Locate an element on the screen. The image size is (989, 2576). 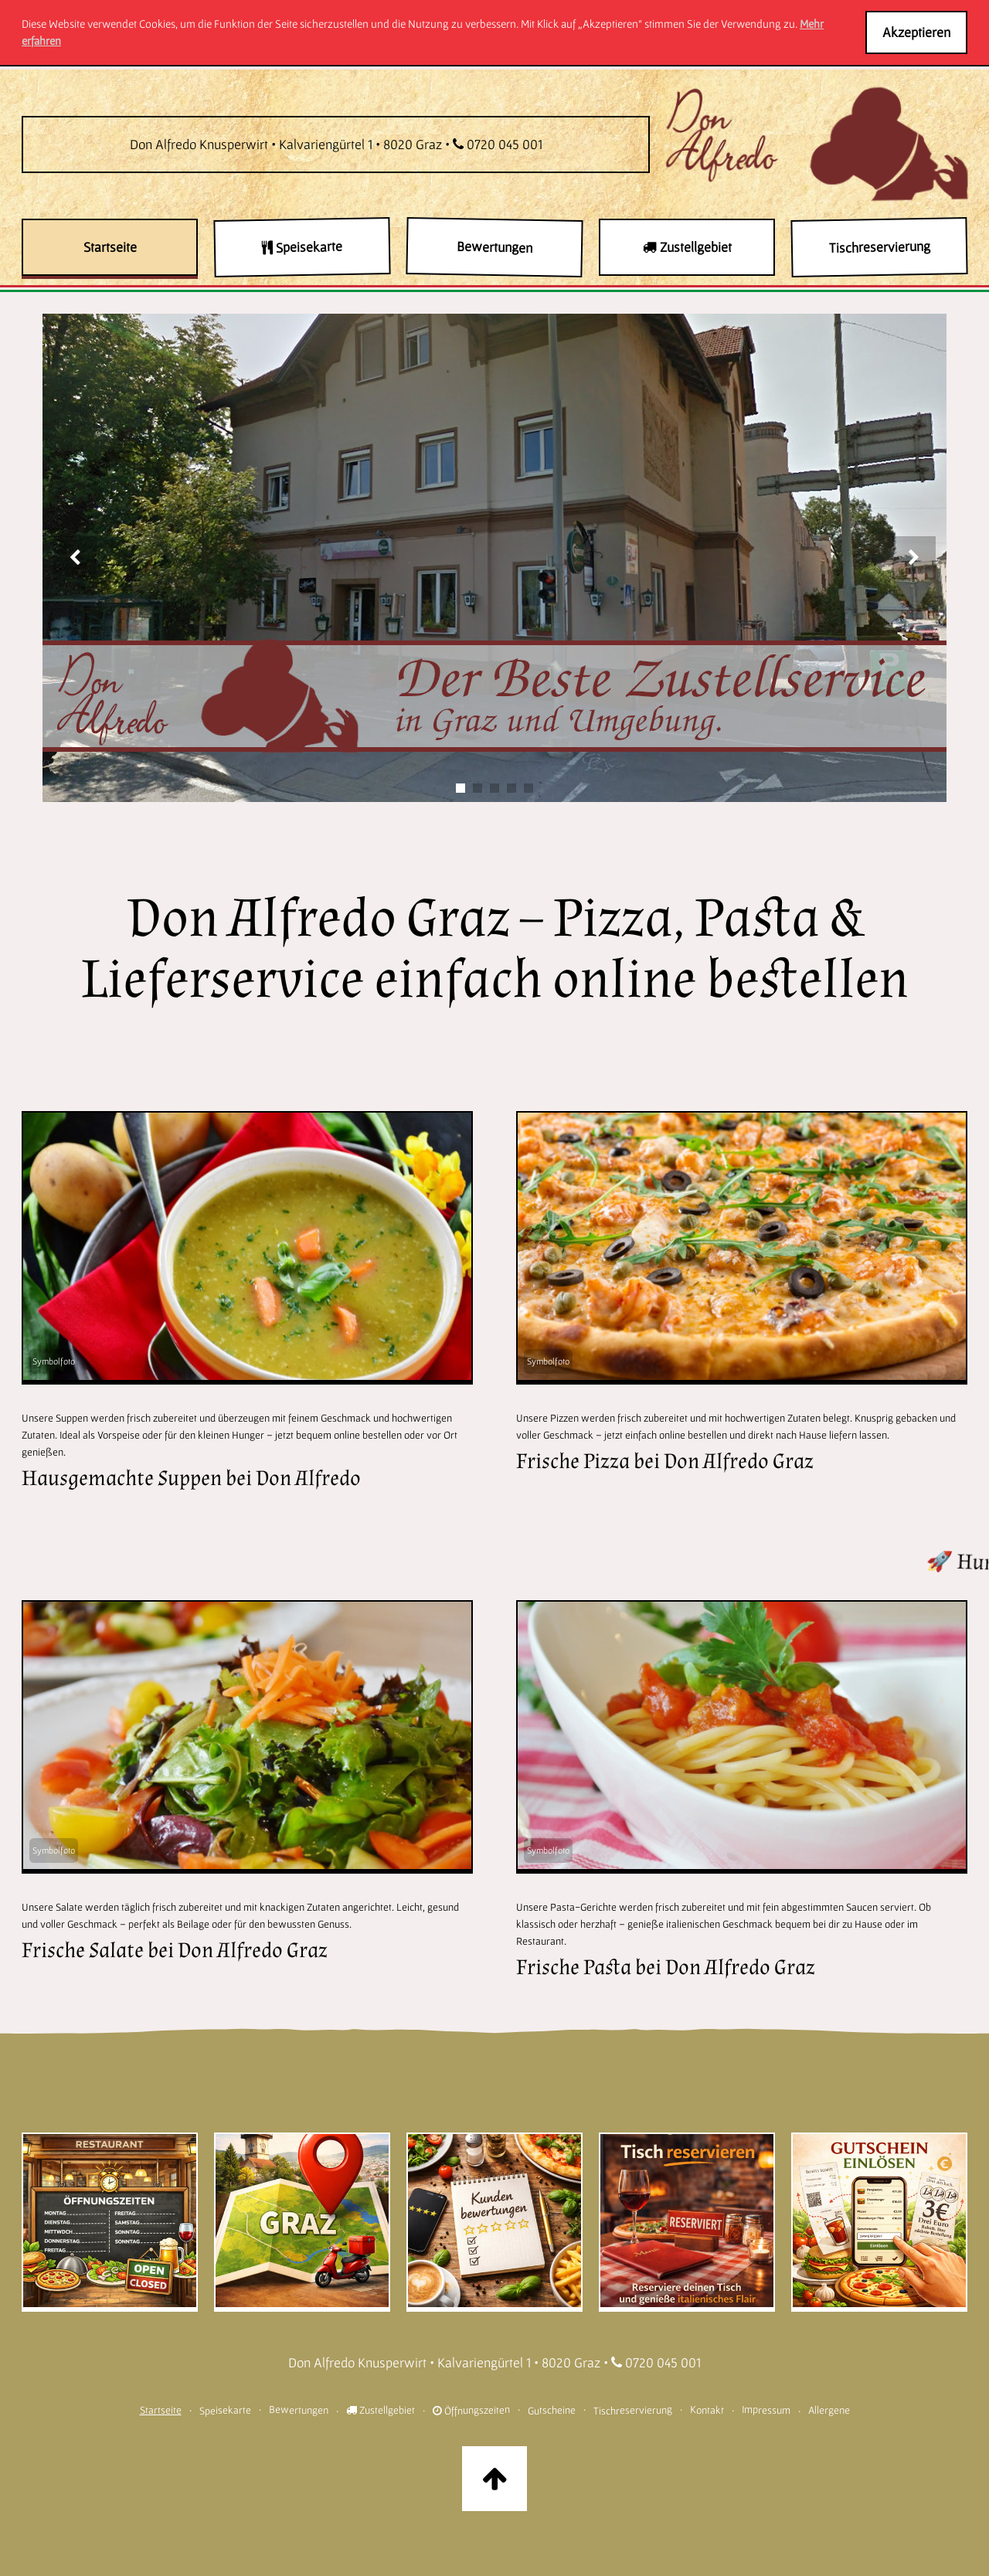
Bewertungen is located at coordinates (298, 2409).